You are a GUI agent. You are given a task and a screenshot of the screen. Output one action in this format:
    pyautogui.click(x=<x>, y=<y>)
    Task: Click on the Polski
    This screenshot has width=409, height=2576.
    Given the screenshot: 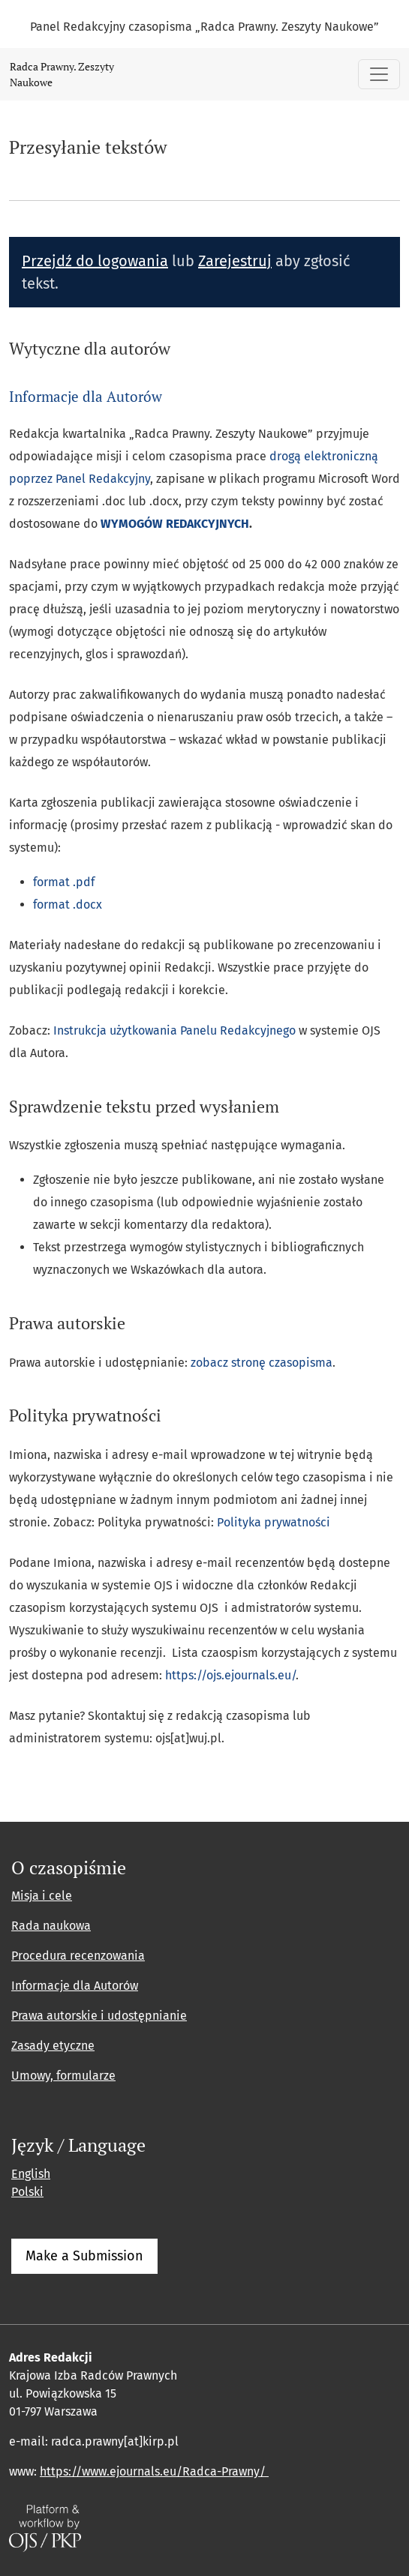 What is the action you would take?
    pyautogui.click(x=27, y=2192)
    